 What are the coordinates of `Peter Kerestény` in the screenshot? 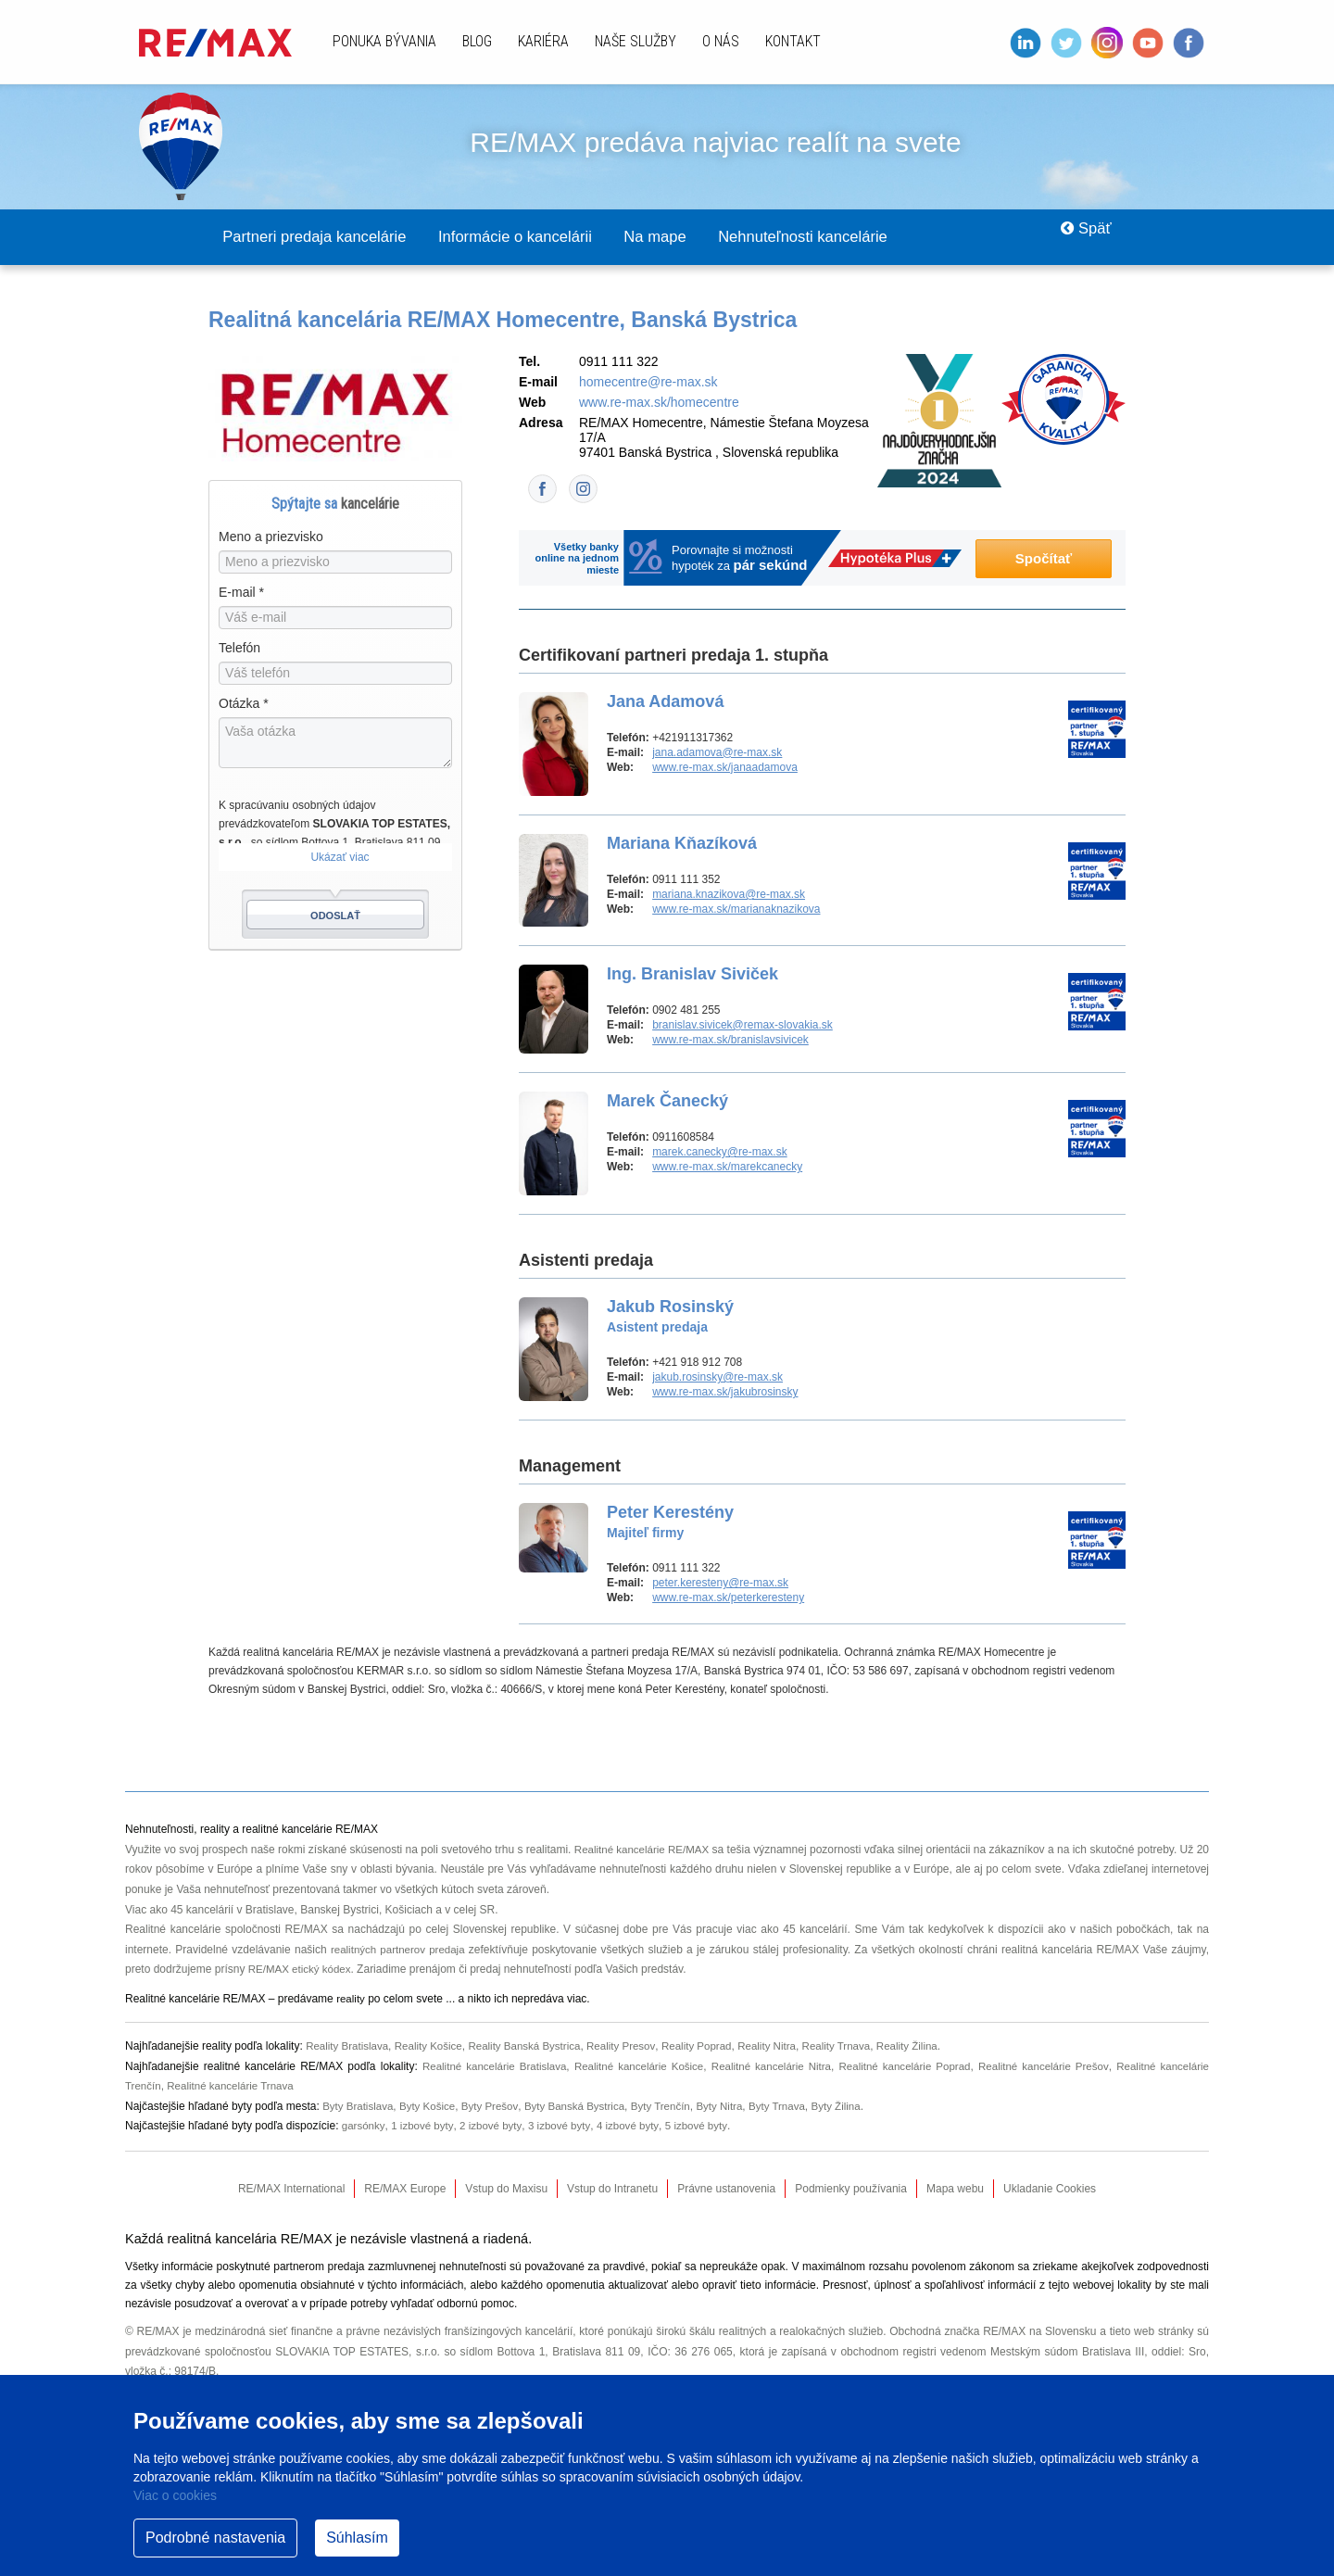 It's located at (670, 1522).